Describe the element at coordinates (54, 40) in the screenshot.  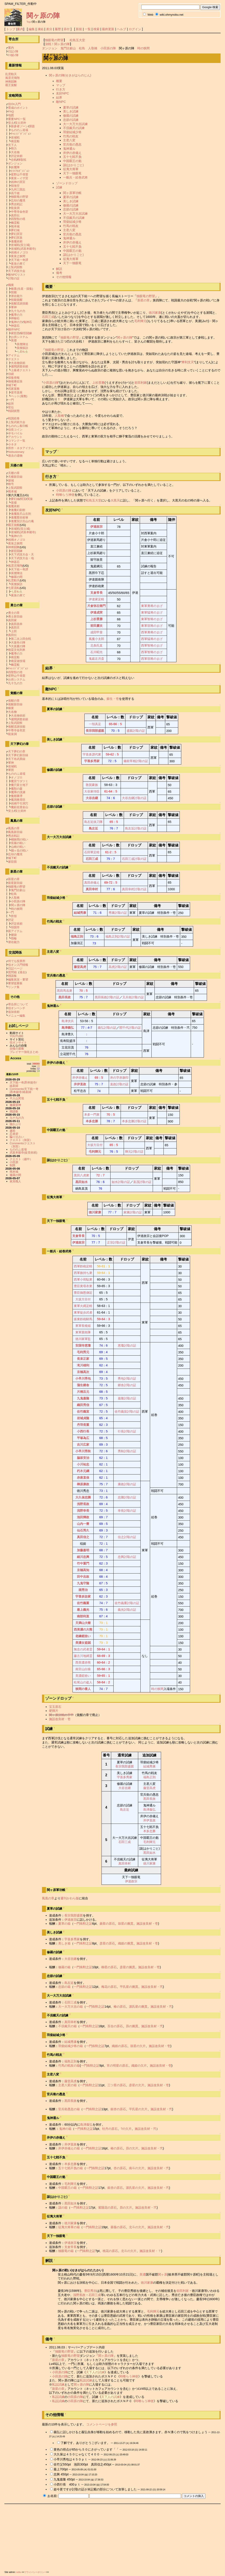
I see `独眼竜の野望` at that location.